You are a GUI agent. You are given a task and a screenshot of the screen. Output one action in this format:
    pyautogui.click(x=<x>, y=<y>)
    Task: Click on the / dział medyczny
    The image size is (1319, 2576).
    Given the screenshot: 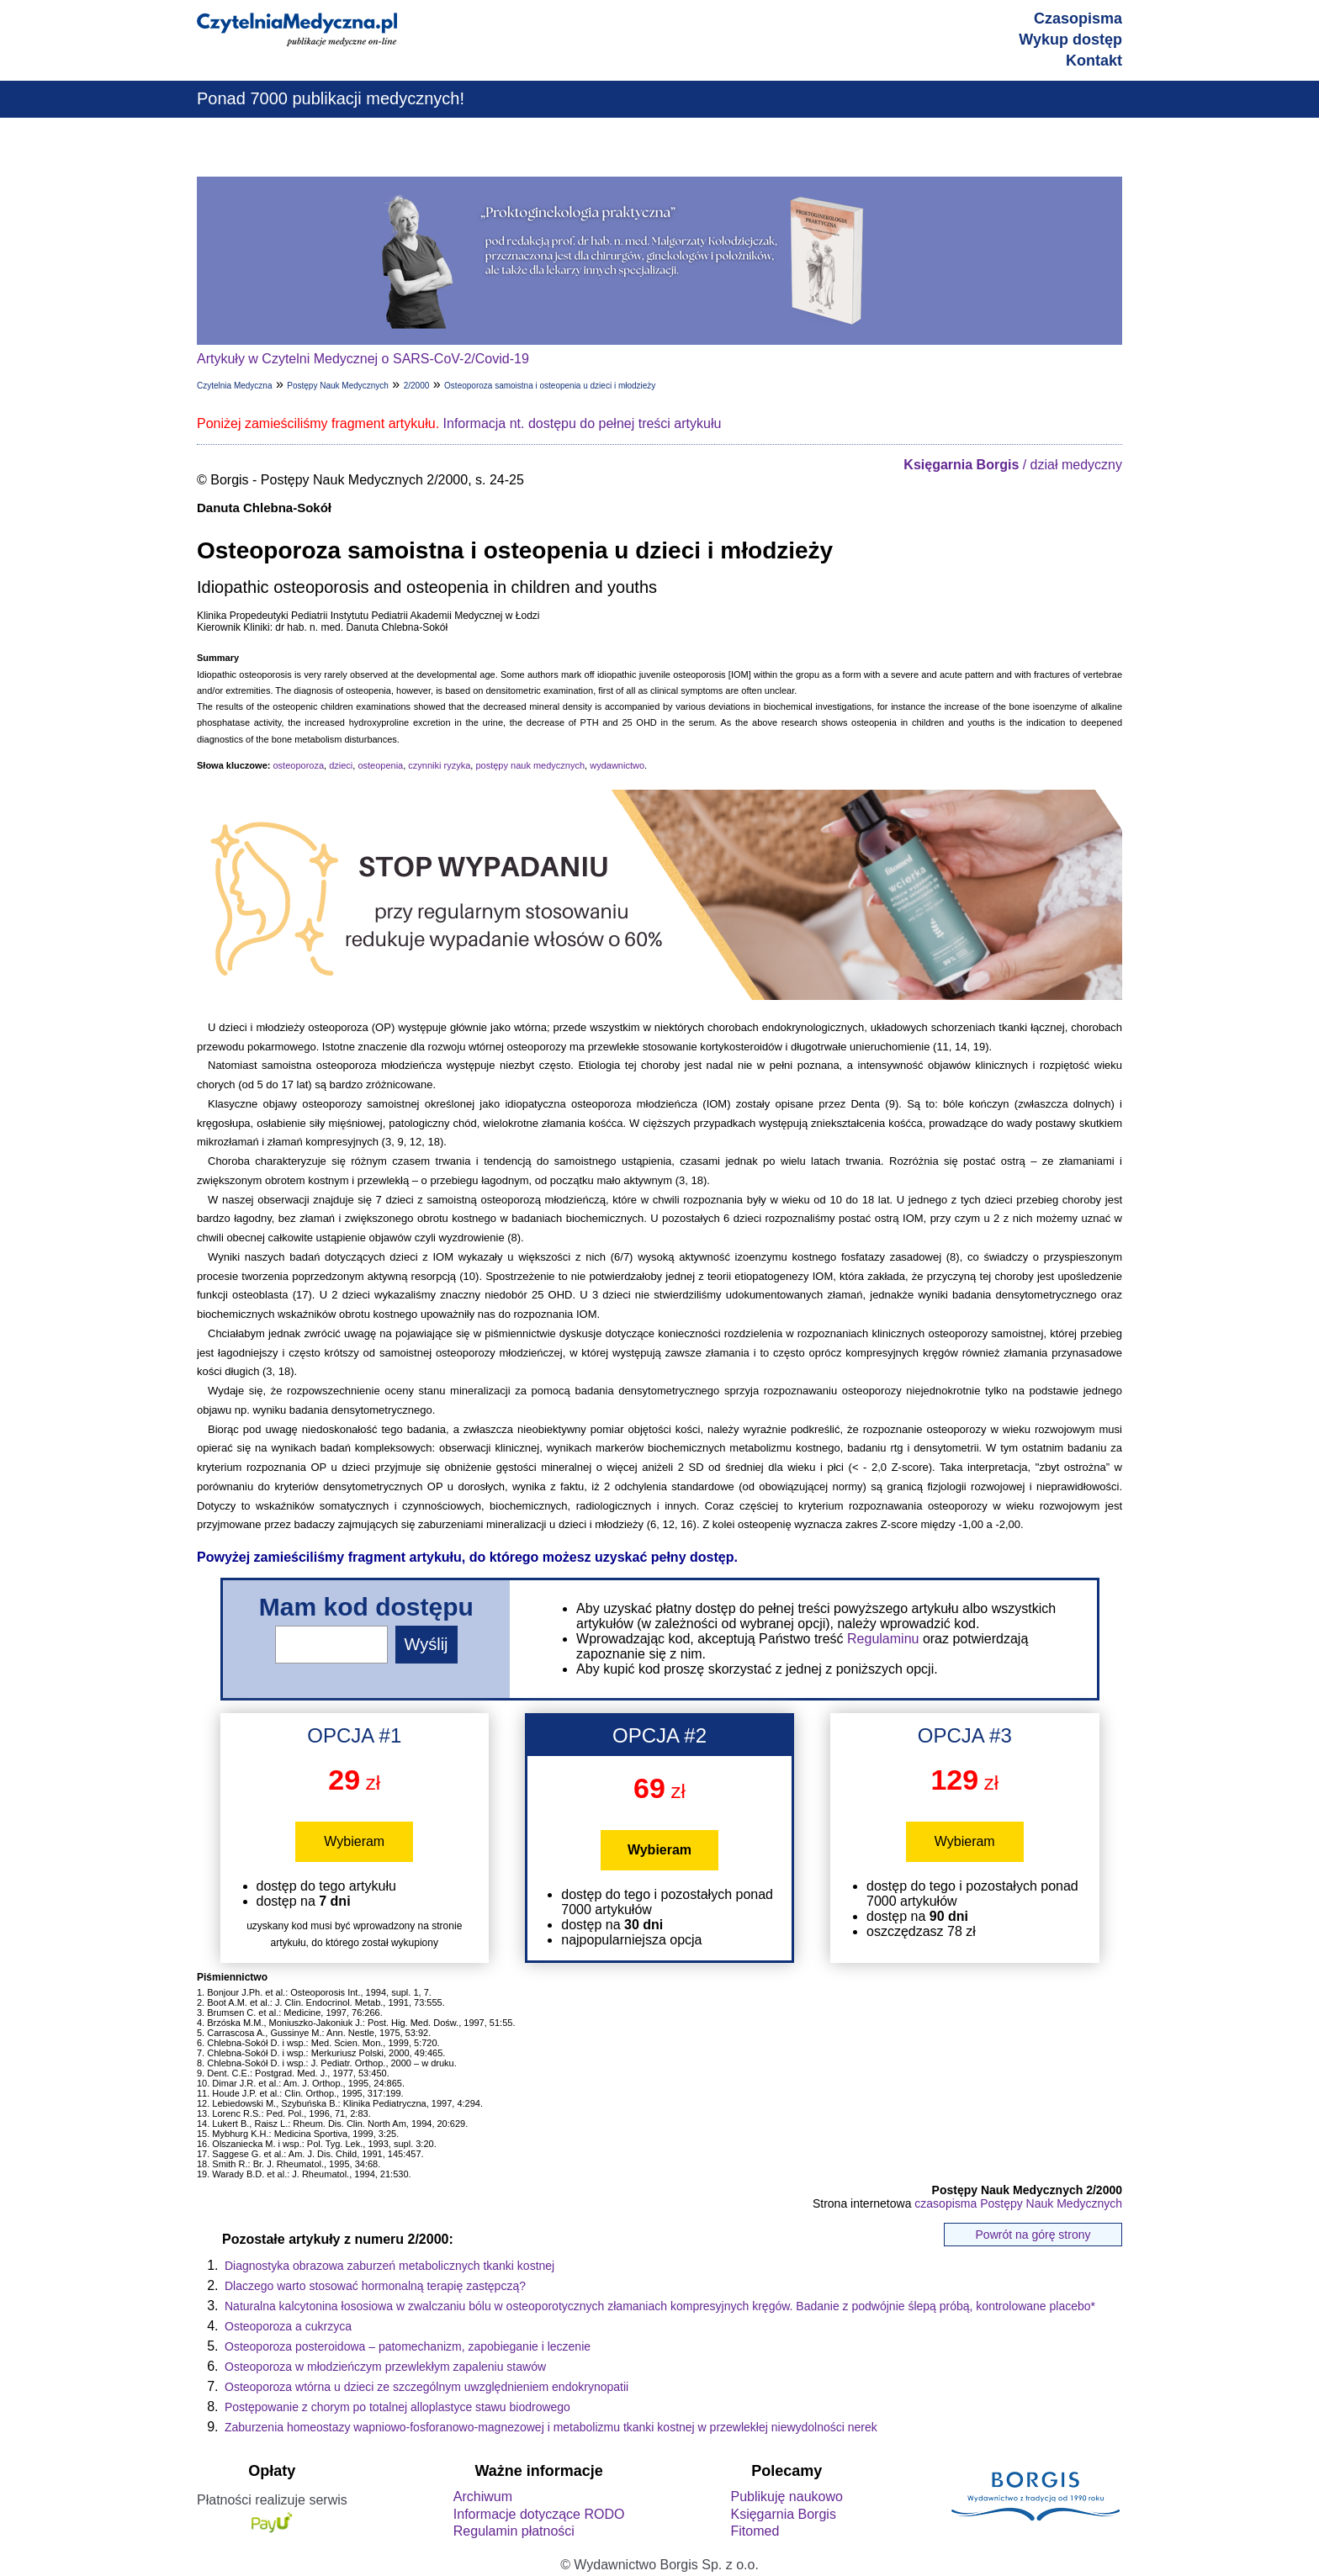 What is the action you would take?
    pyautogui.click(x=1012, y=465)
    